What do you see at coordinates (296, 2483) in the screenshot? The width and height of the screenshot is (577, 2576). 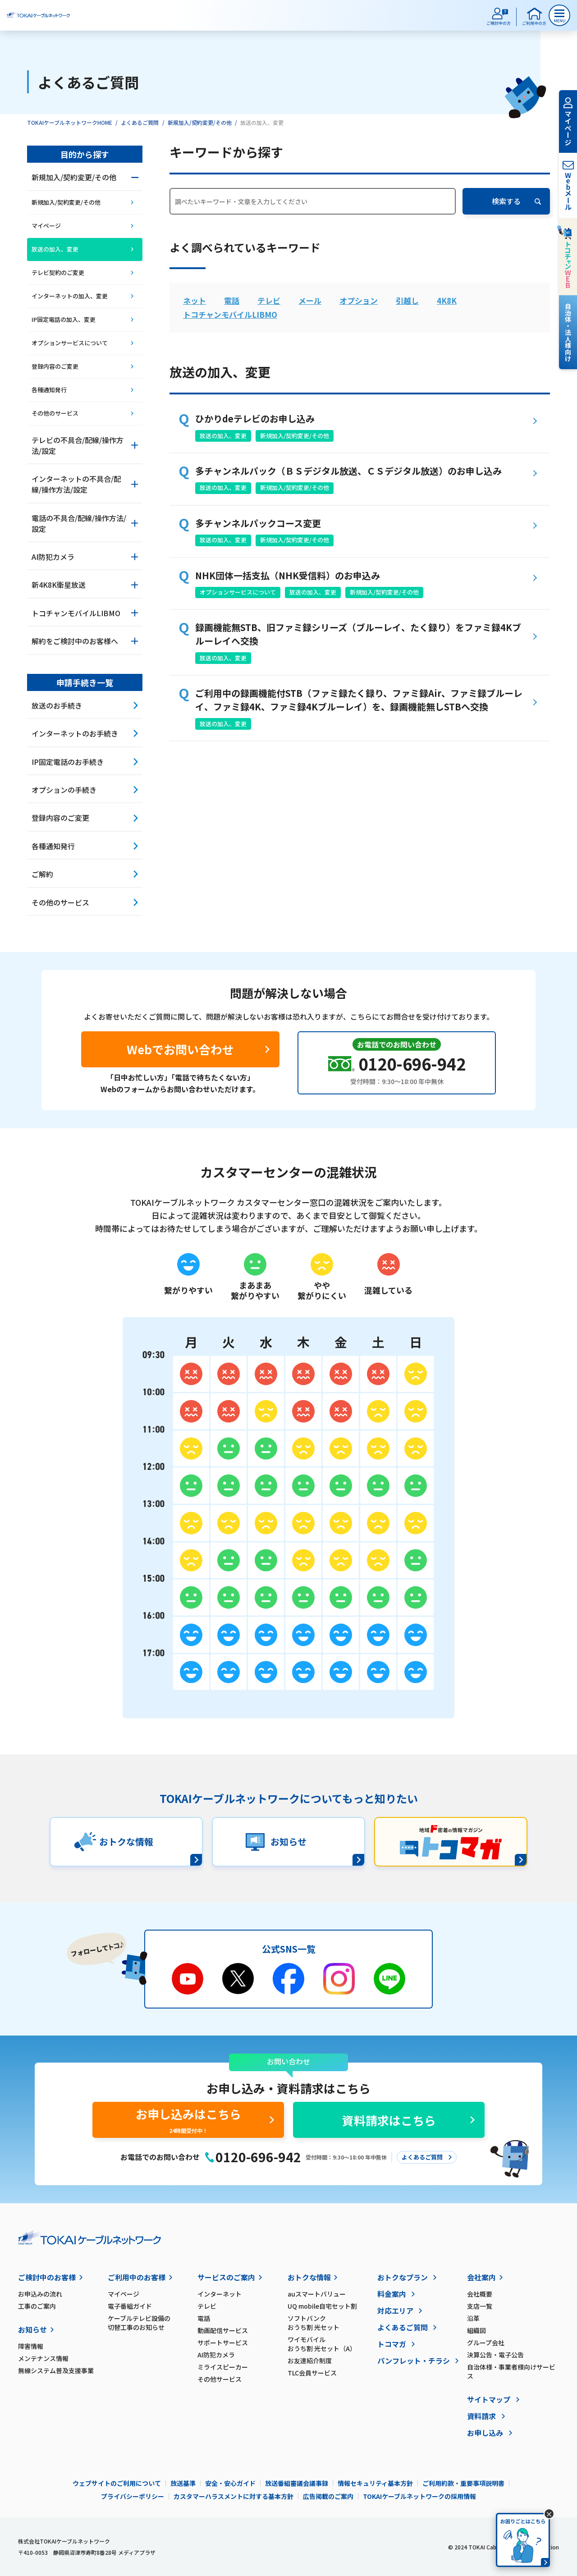 I see `放送番組審議会議事録` at bounding box center [296, 2483].